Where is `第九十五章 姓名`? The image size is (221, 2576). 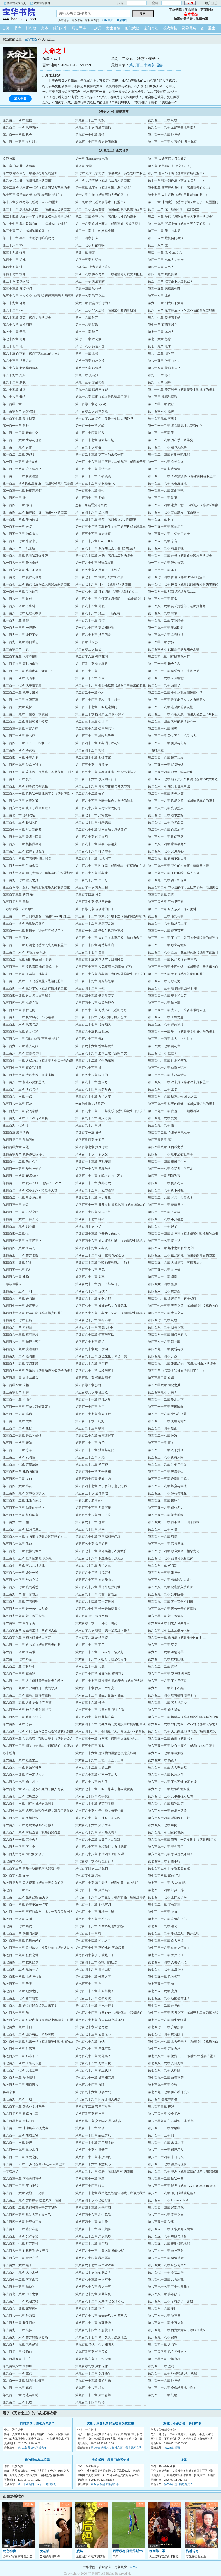
第九十五章 姓名 is located at coordinates (14, 389).